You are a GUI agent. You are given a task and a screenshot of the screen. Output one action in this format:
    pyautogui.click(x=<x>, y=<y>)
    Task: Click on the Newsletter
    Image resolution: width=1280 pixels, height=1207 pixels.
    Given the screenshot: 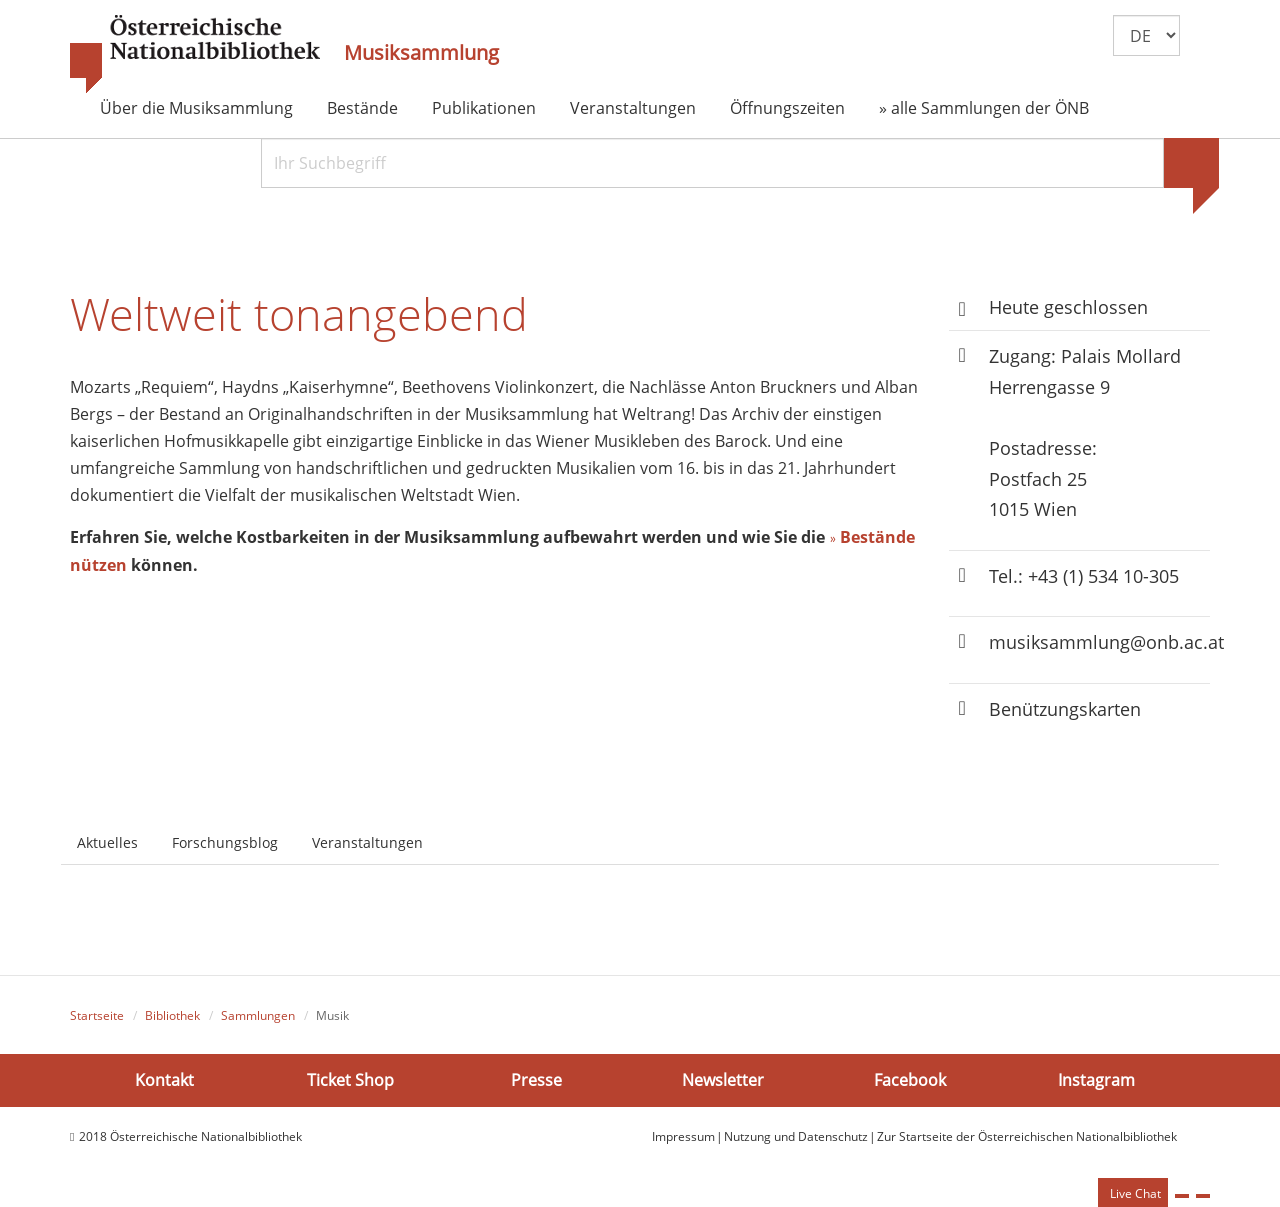 What is the action you would take?
    pyautogui.click(x=723, y=1079)
    